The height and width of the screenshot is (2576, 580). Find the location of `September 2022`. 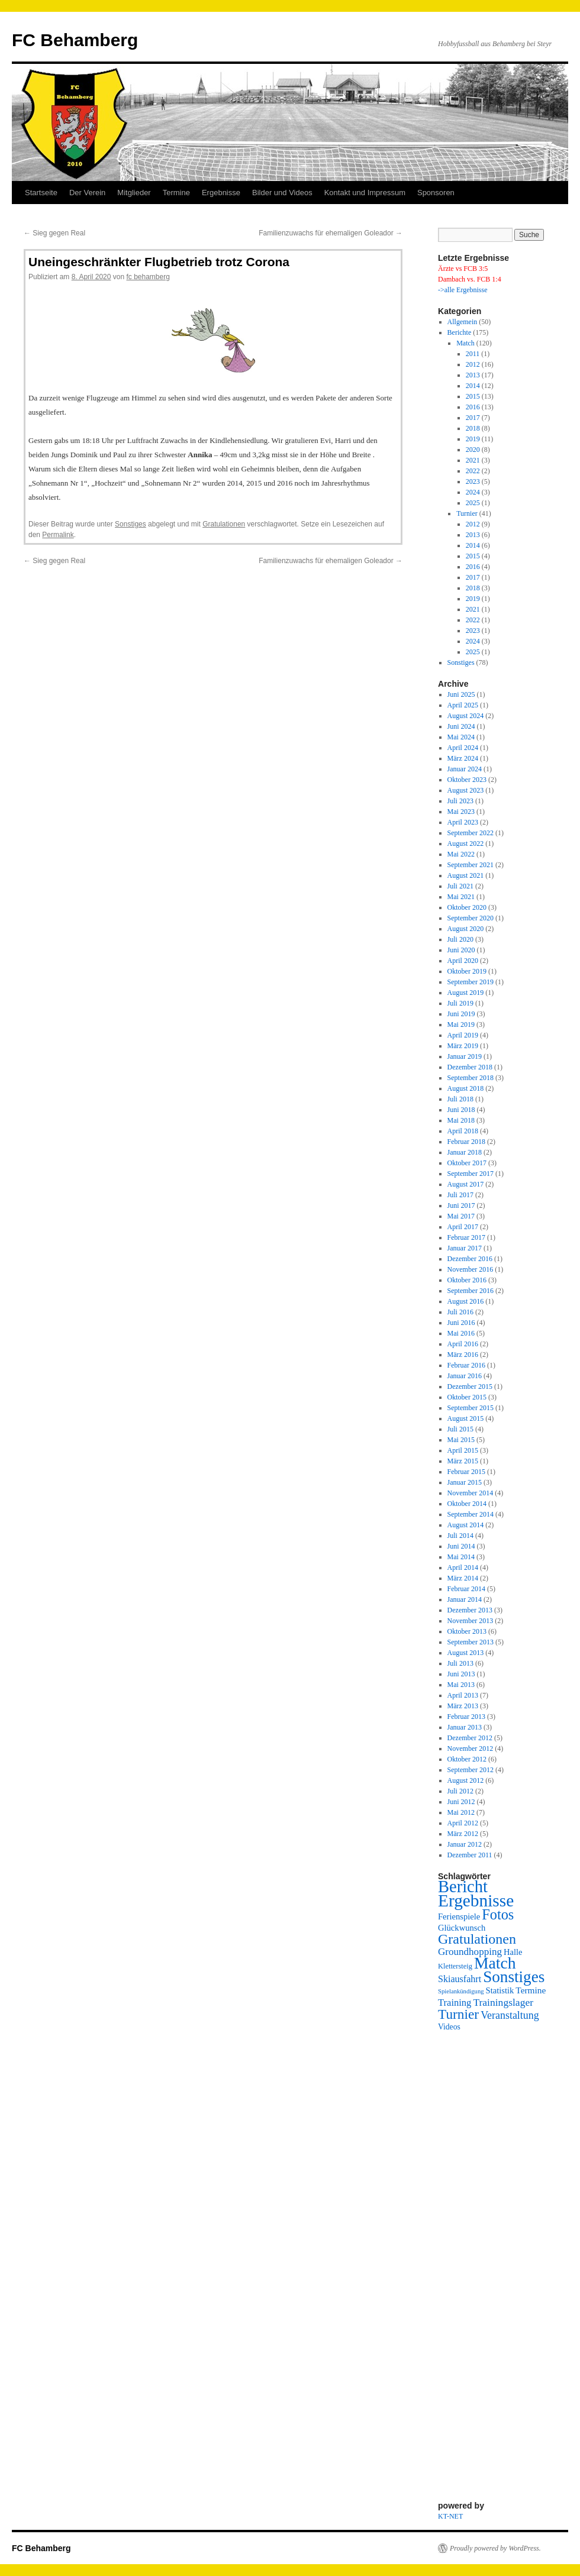

September 2022 is located at coordinates (470, 833).